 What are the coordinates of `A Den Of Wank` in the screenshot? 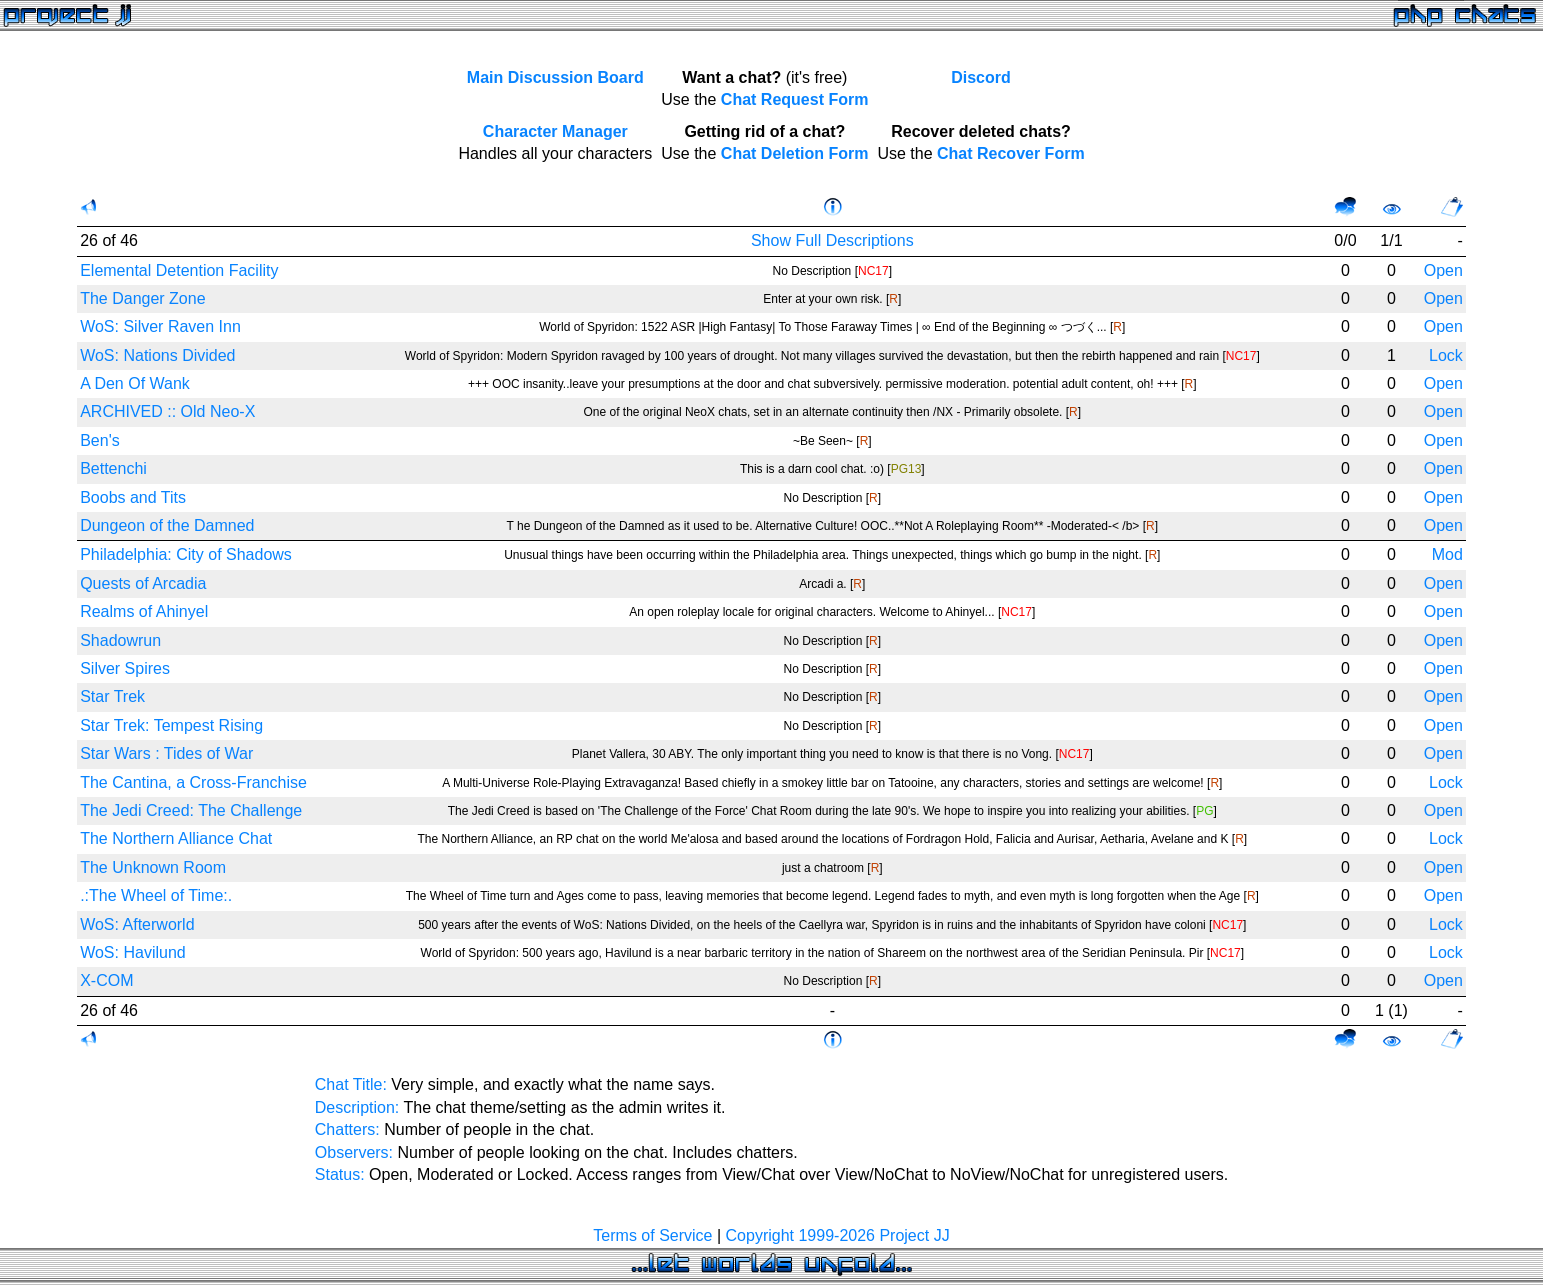 It's located at (135, 383).